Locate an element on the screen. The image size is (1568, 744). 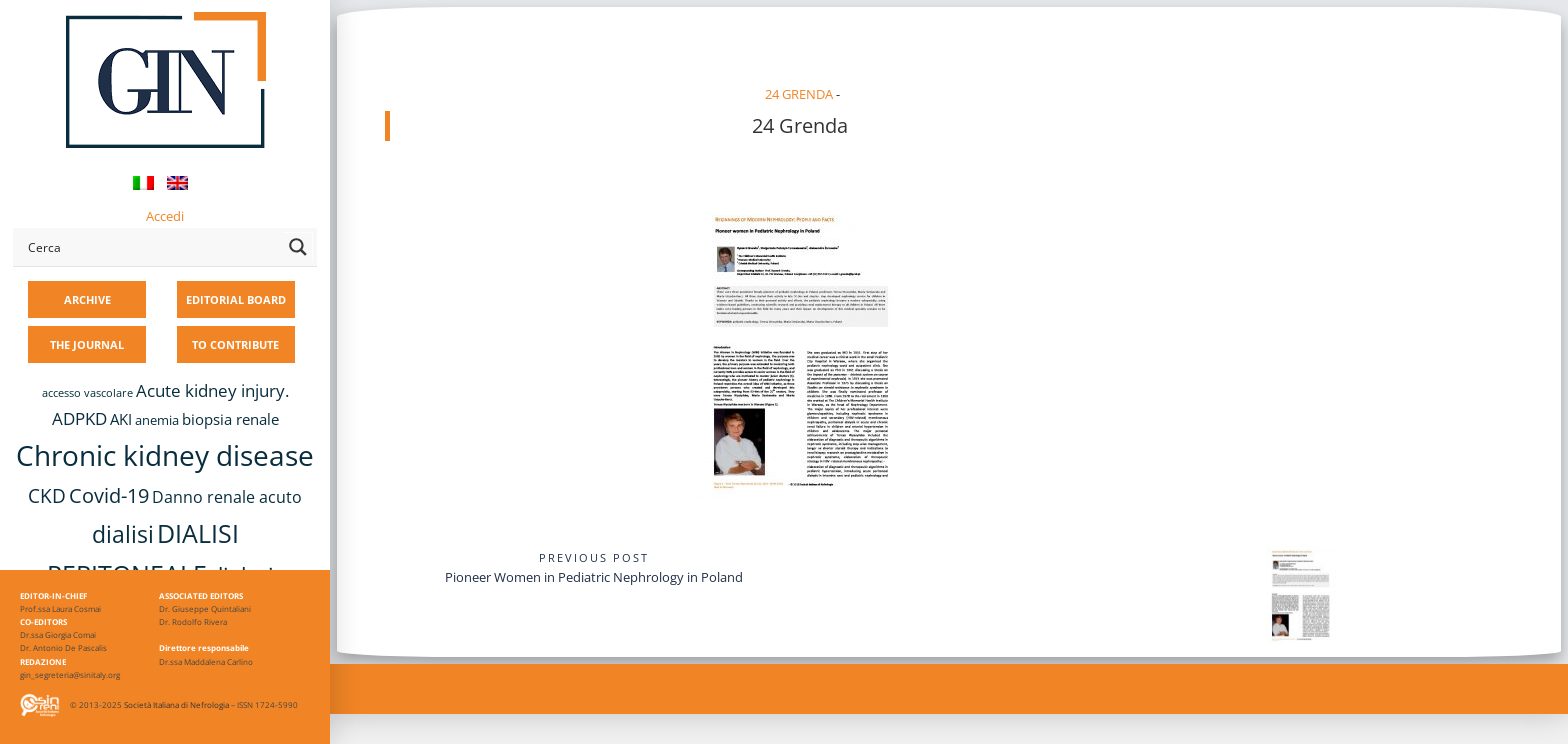
ADPKD [ADPKD (17 items)] is located at coordinates (79, 418).